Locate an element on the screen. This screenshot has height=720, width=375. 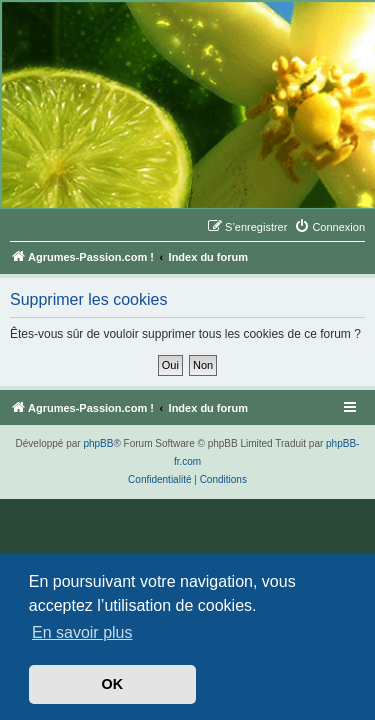
OK [button] is located at coordinates (113, 684).